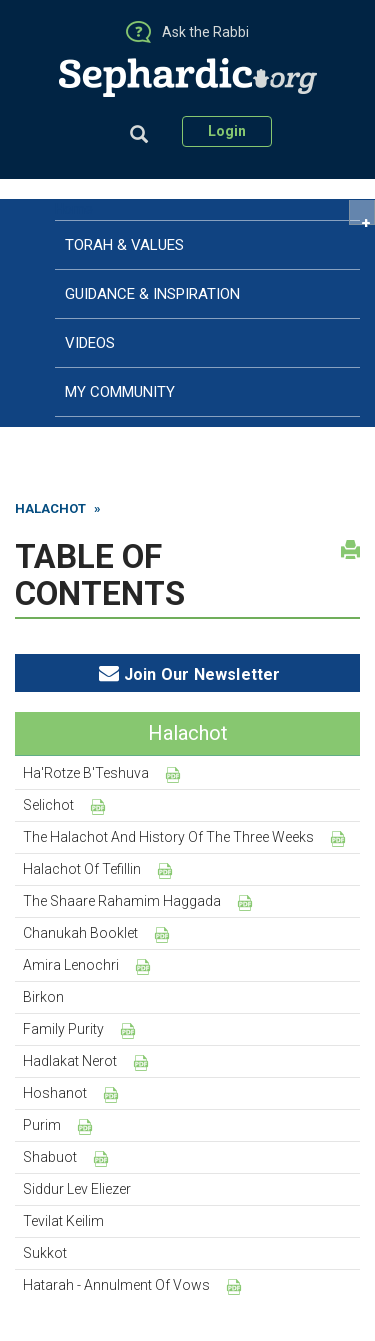 Image resolution: width=375 pixels, height=1341 pixels. I want to click on Birkon, so click(43, 997).